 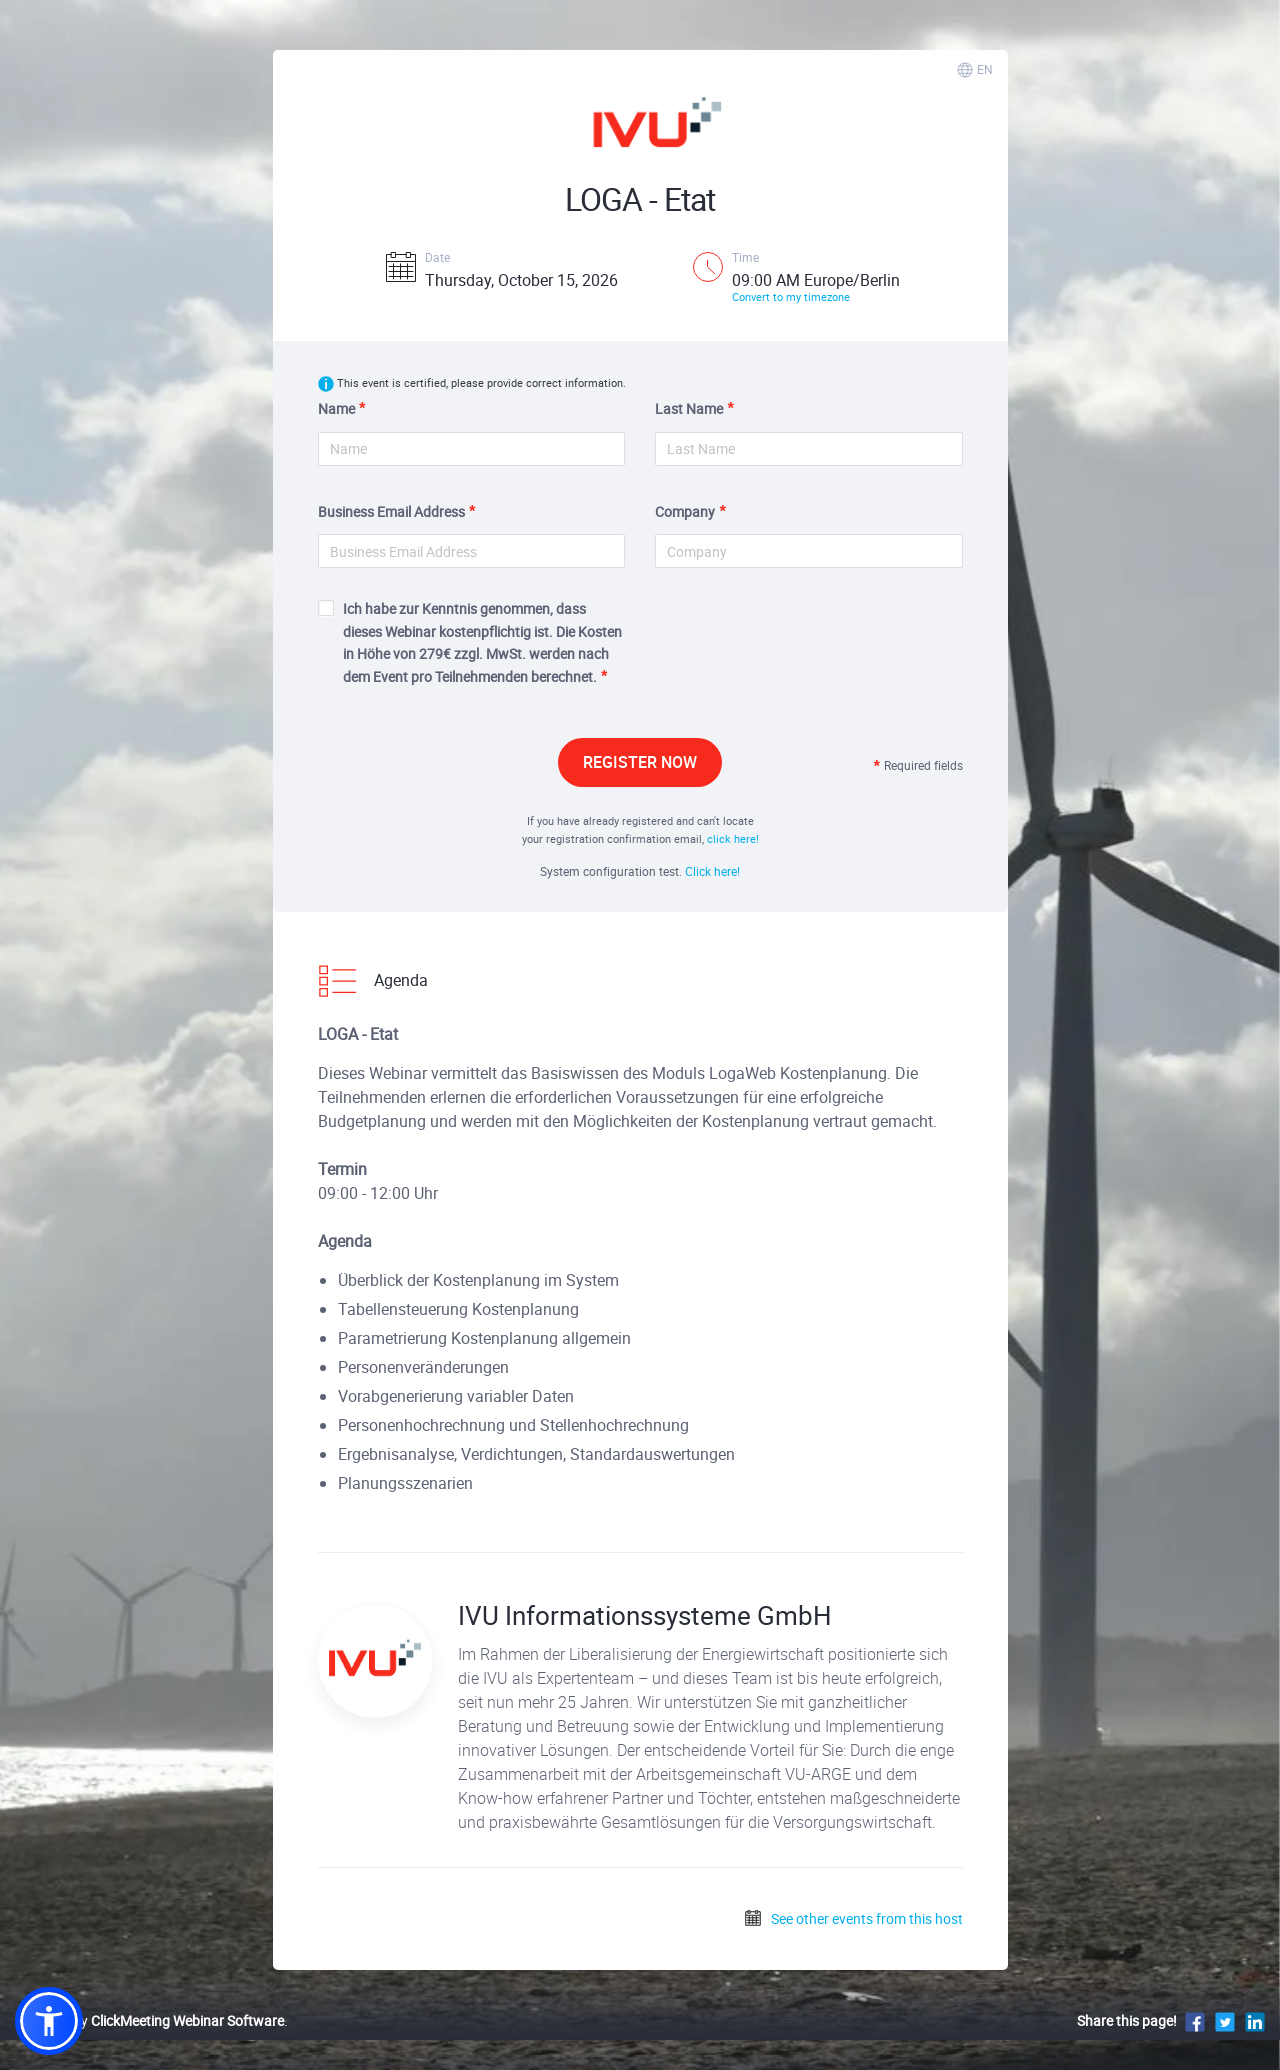 What do you see at coordinates (853, 1918) in the screenshot?
I see `See other events from this host` at bounding box center [853, 1918].